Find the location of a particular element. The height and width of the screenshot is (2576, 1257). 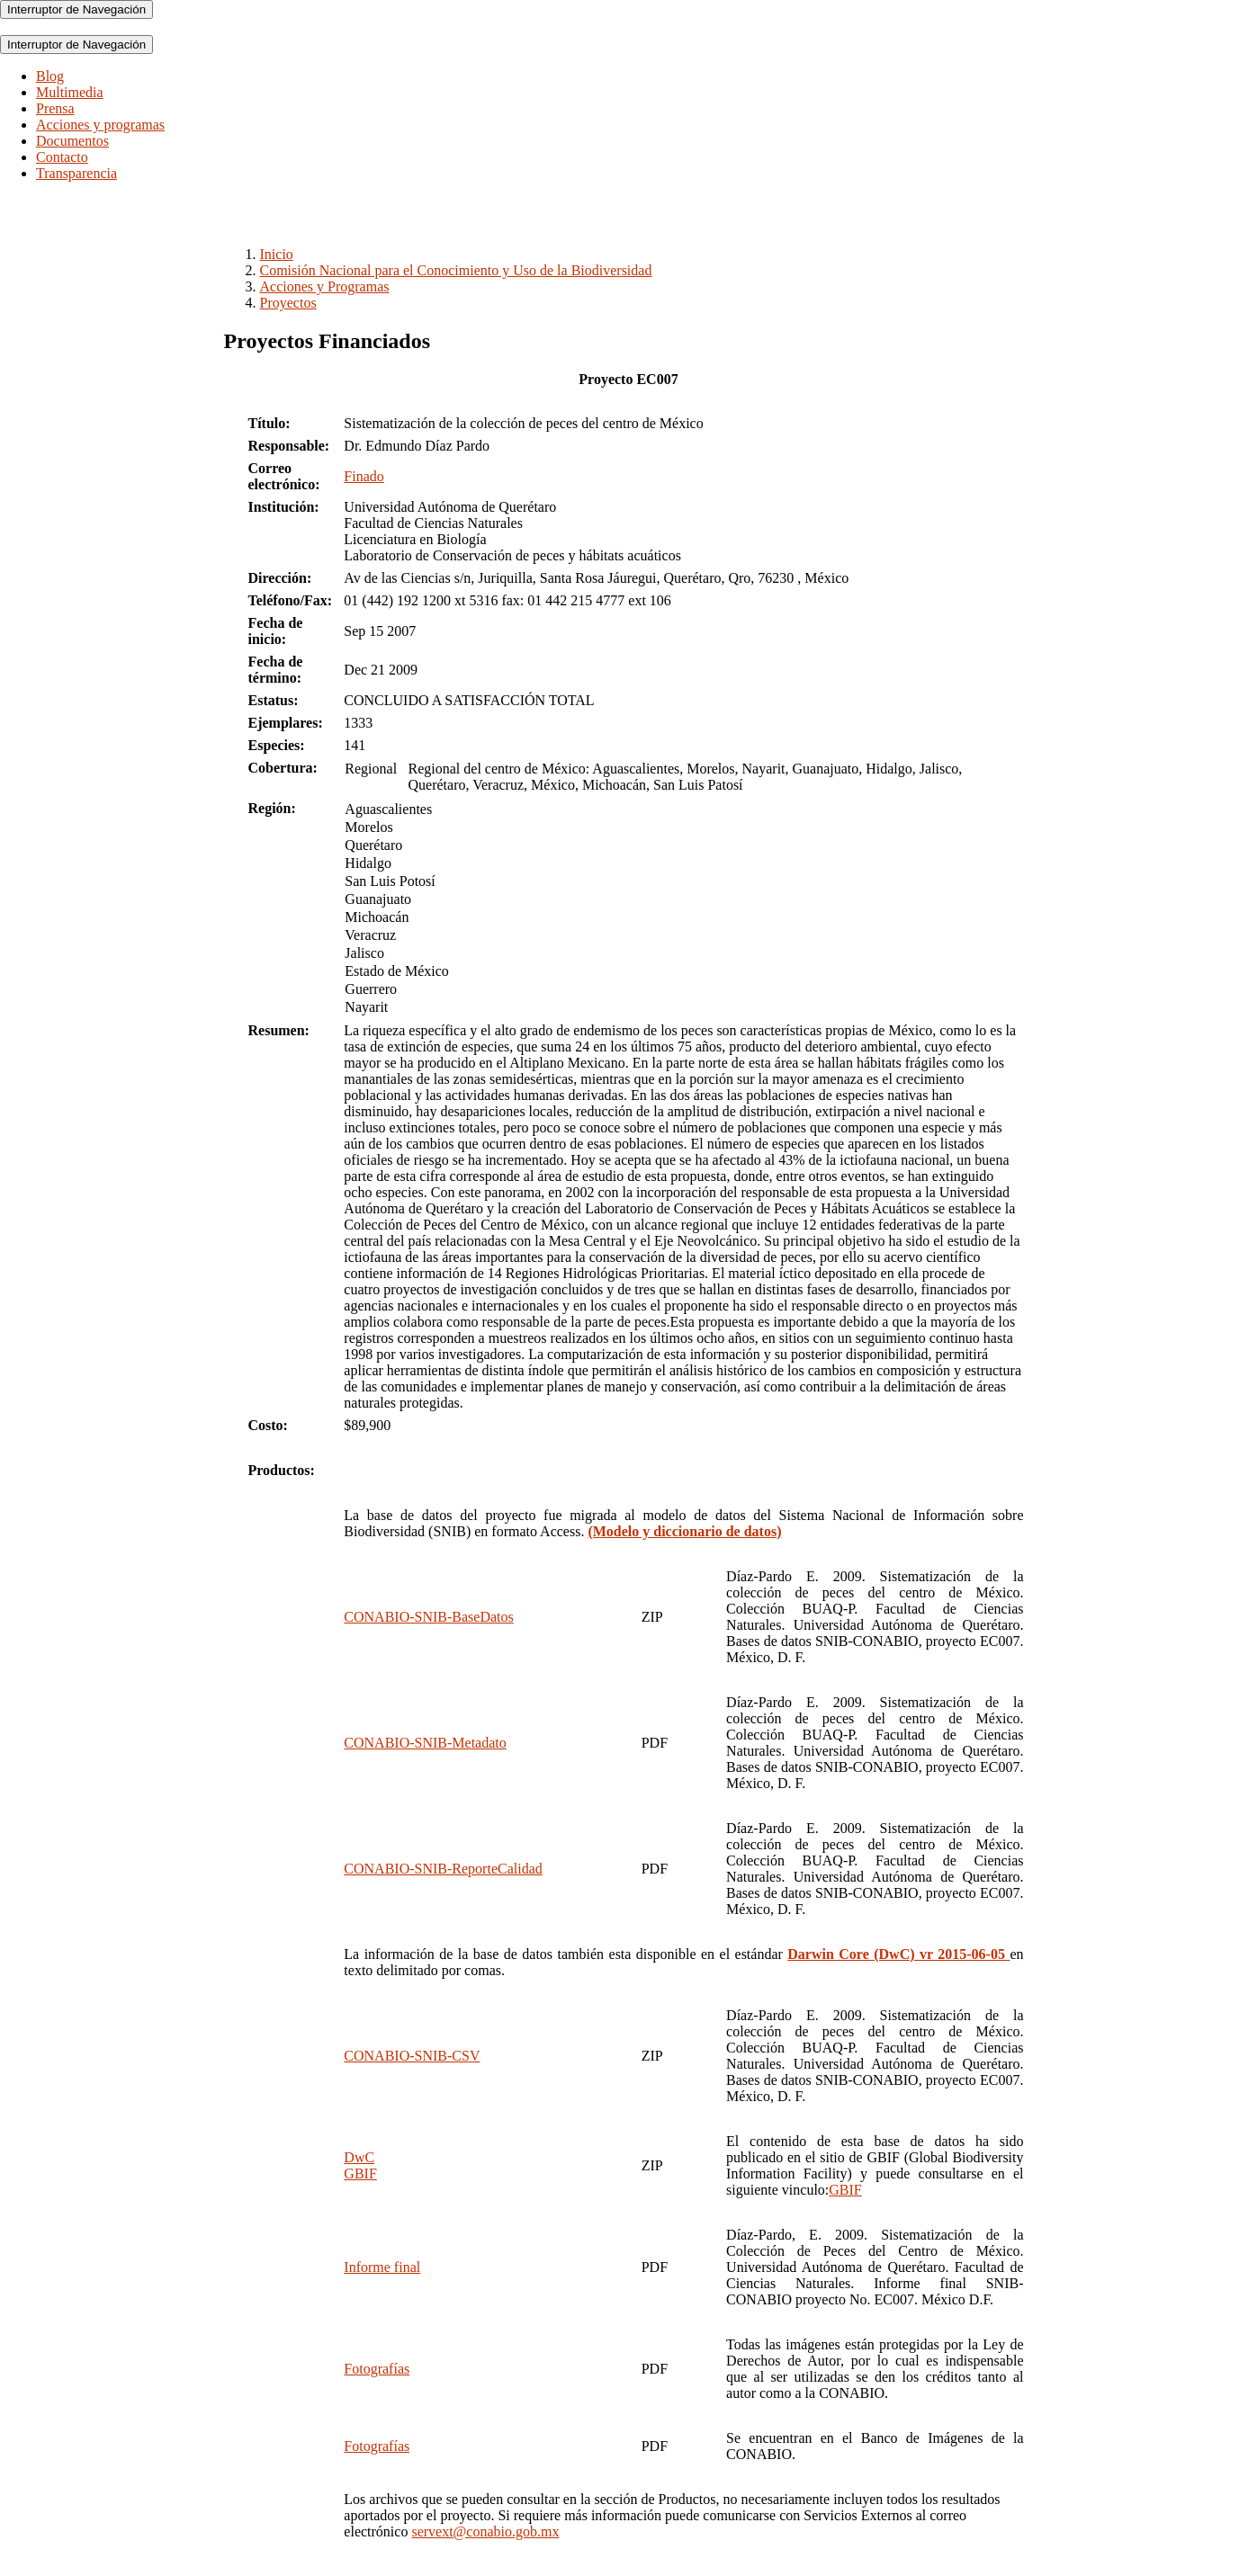

Blog is located at coordinates (50, 76).